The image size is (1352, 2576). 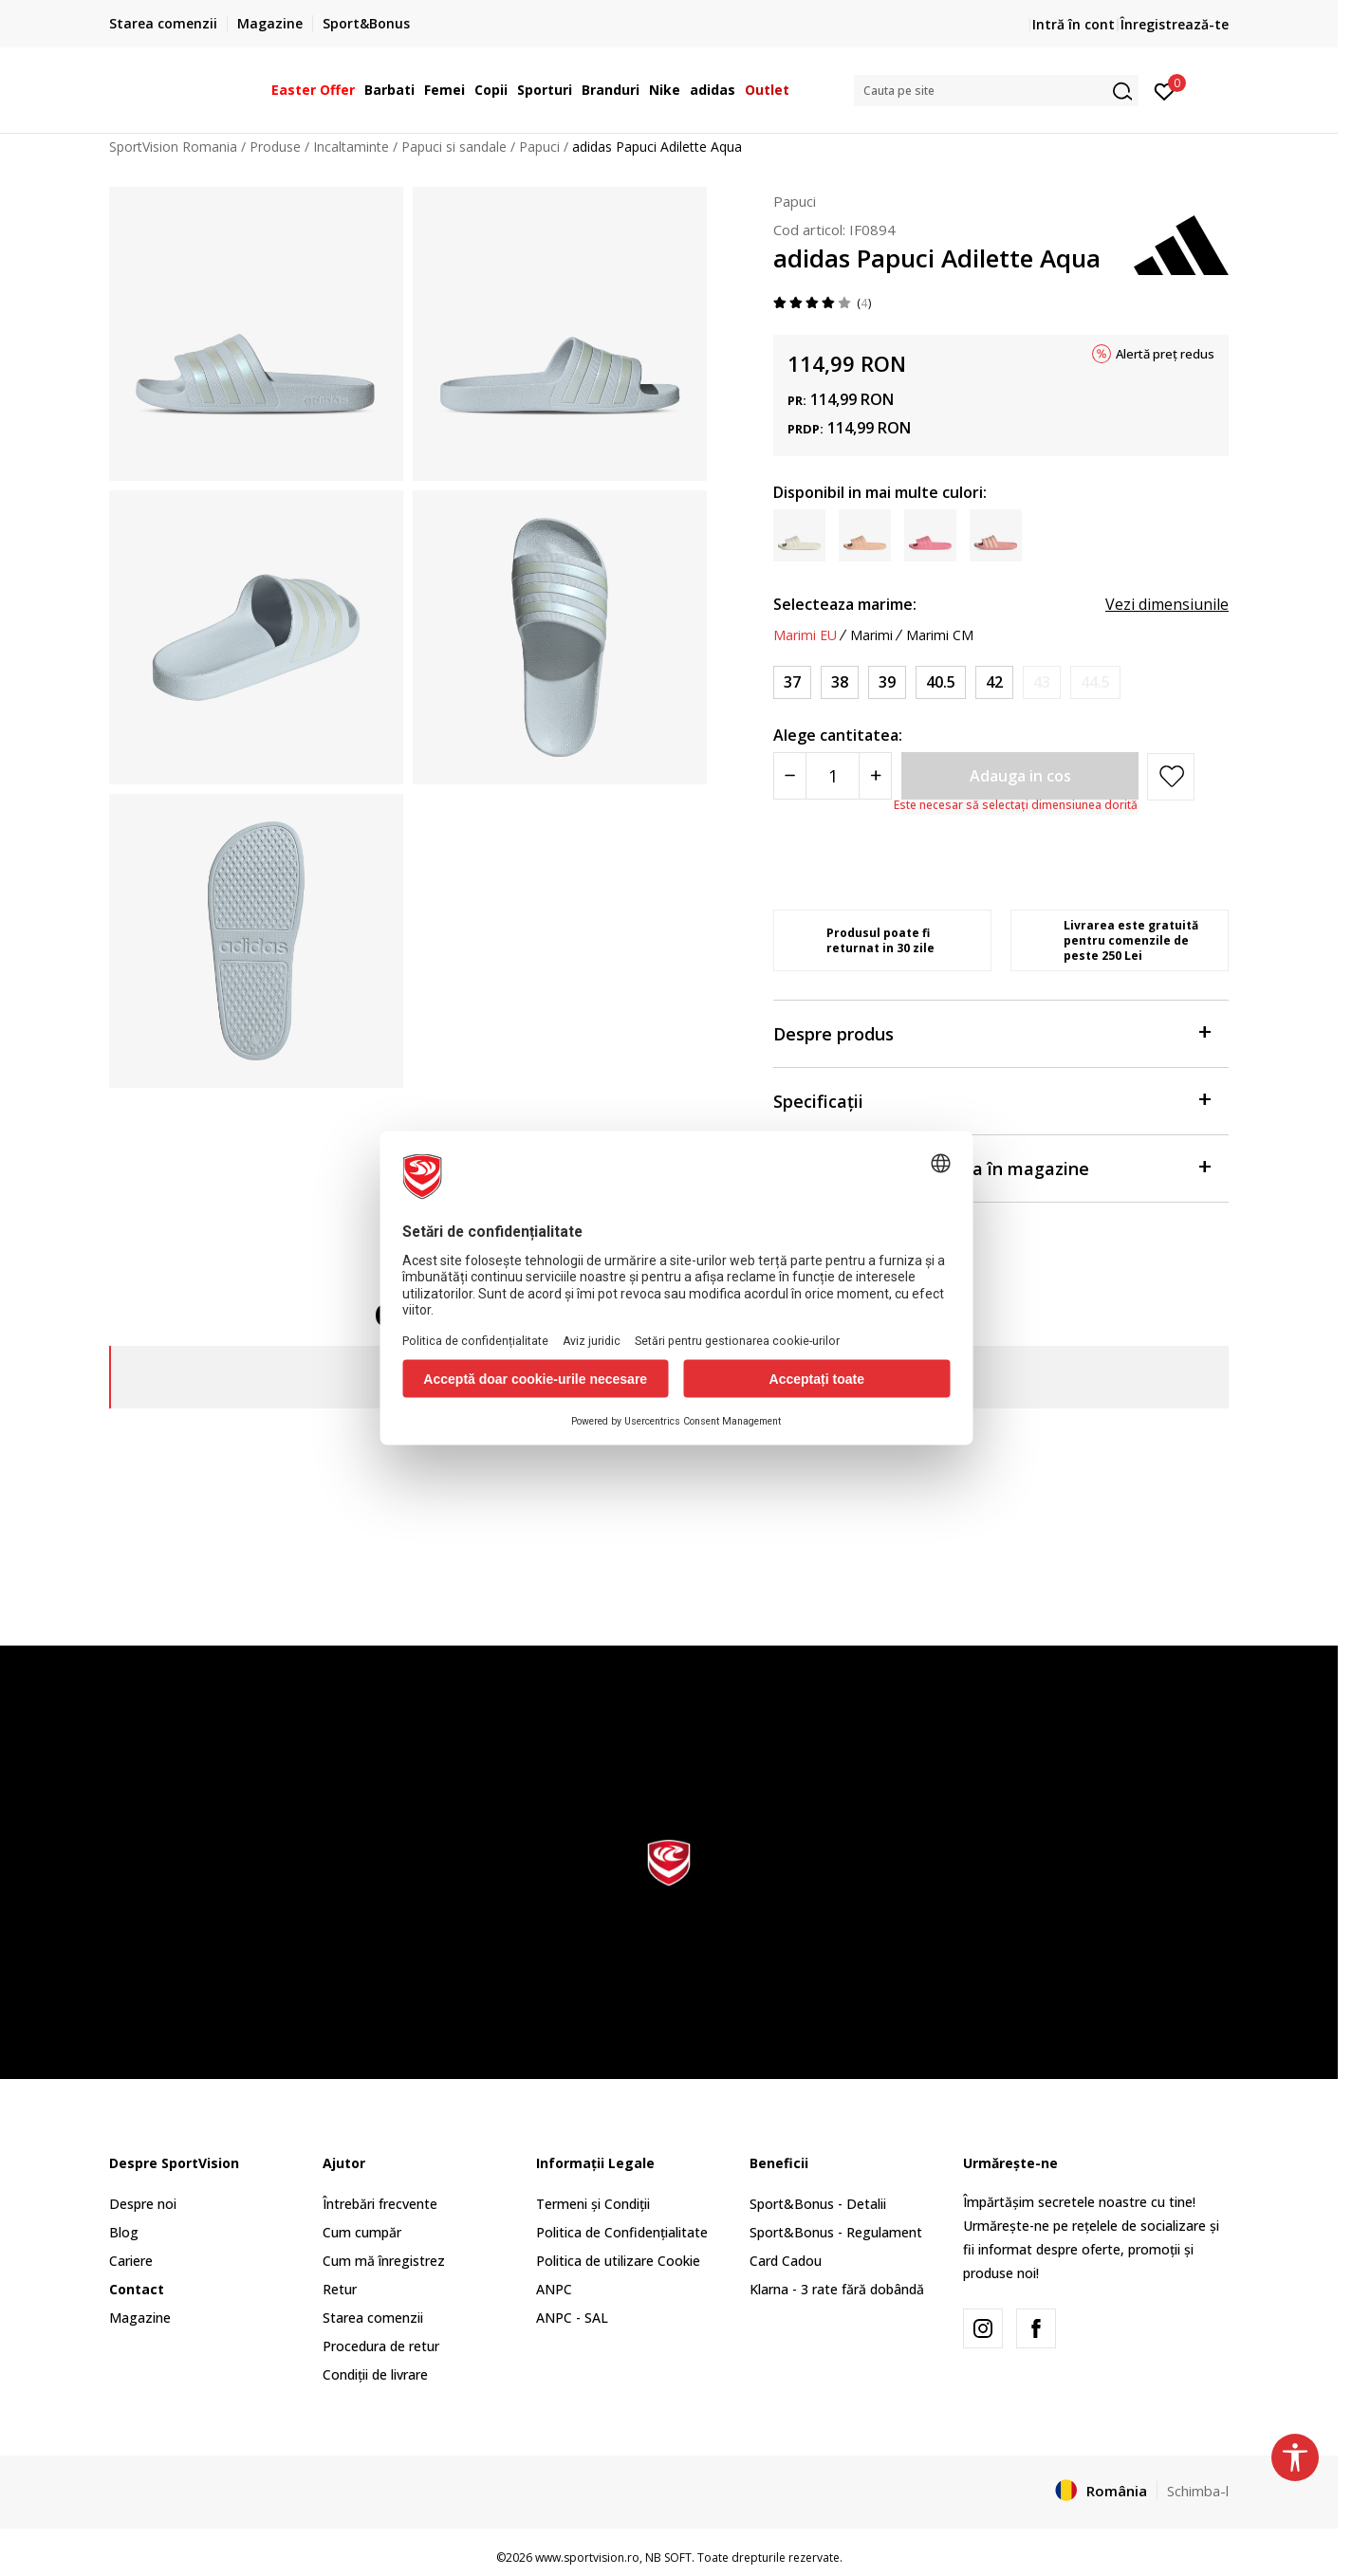 I want to click on Despre noi, so click(x=142, y=2204).